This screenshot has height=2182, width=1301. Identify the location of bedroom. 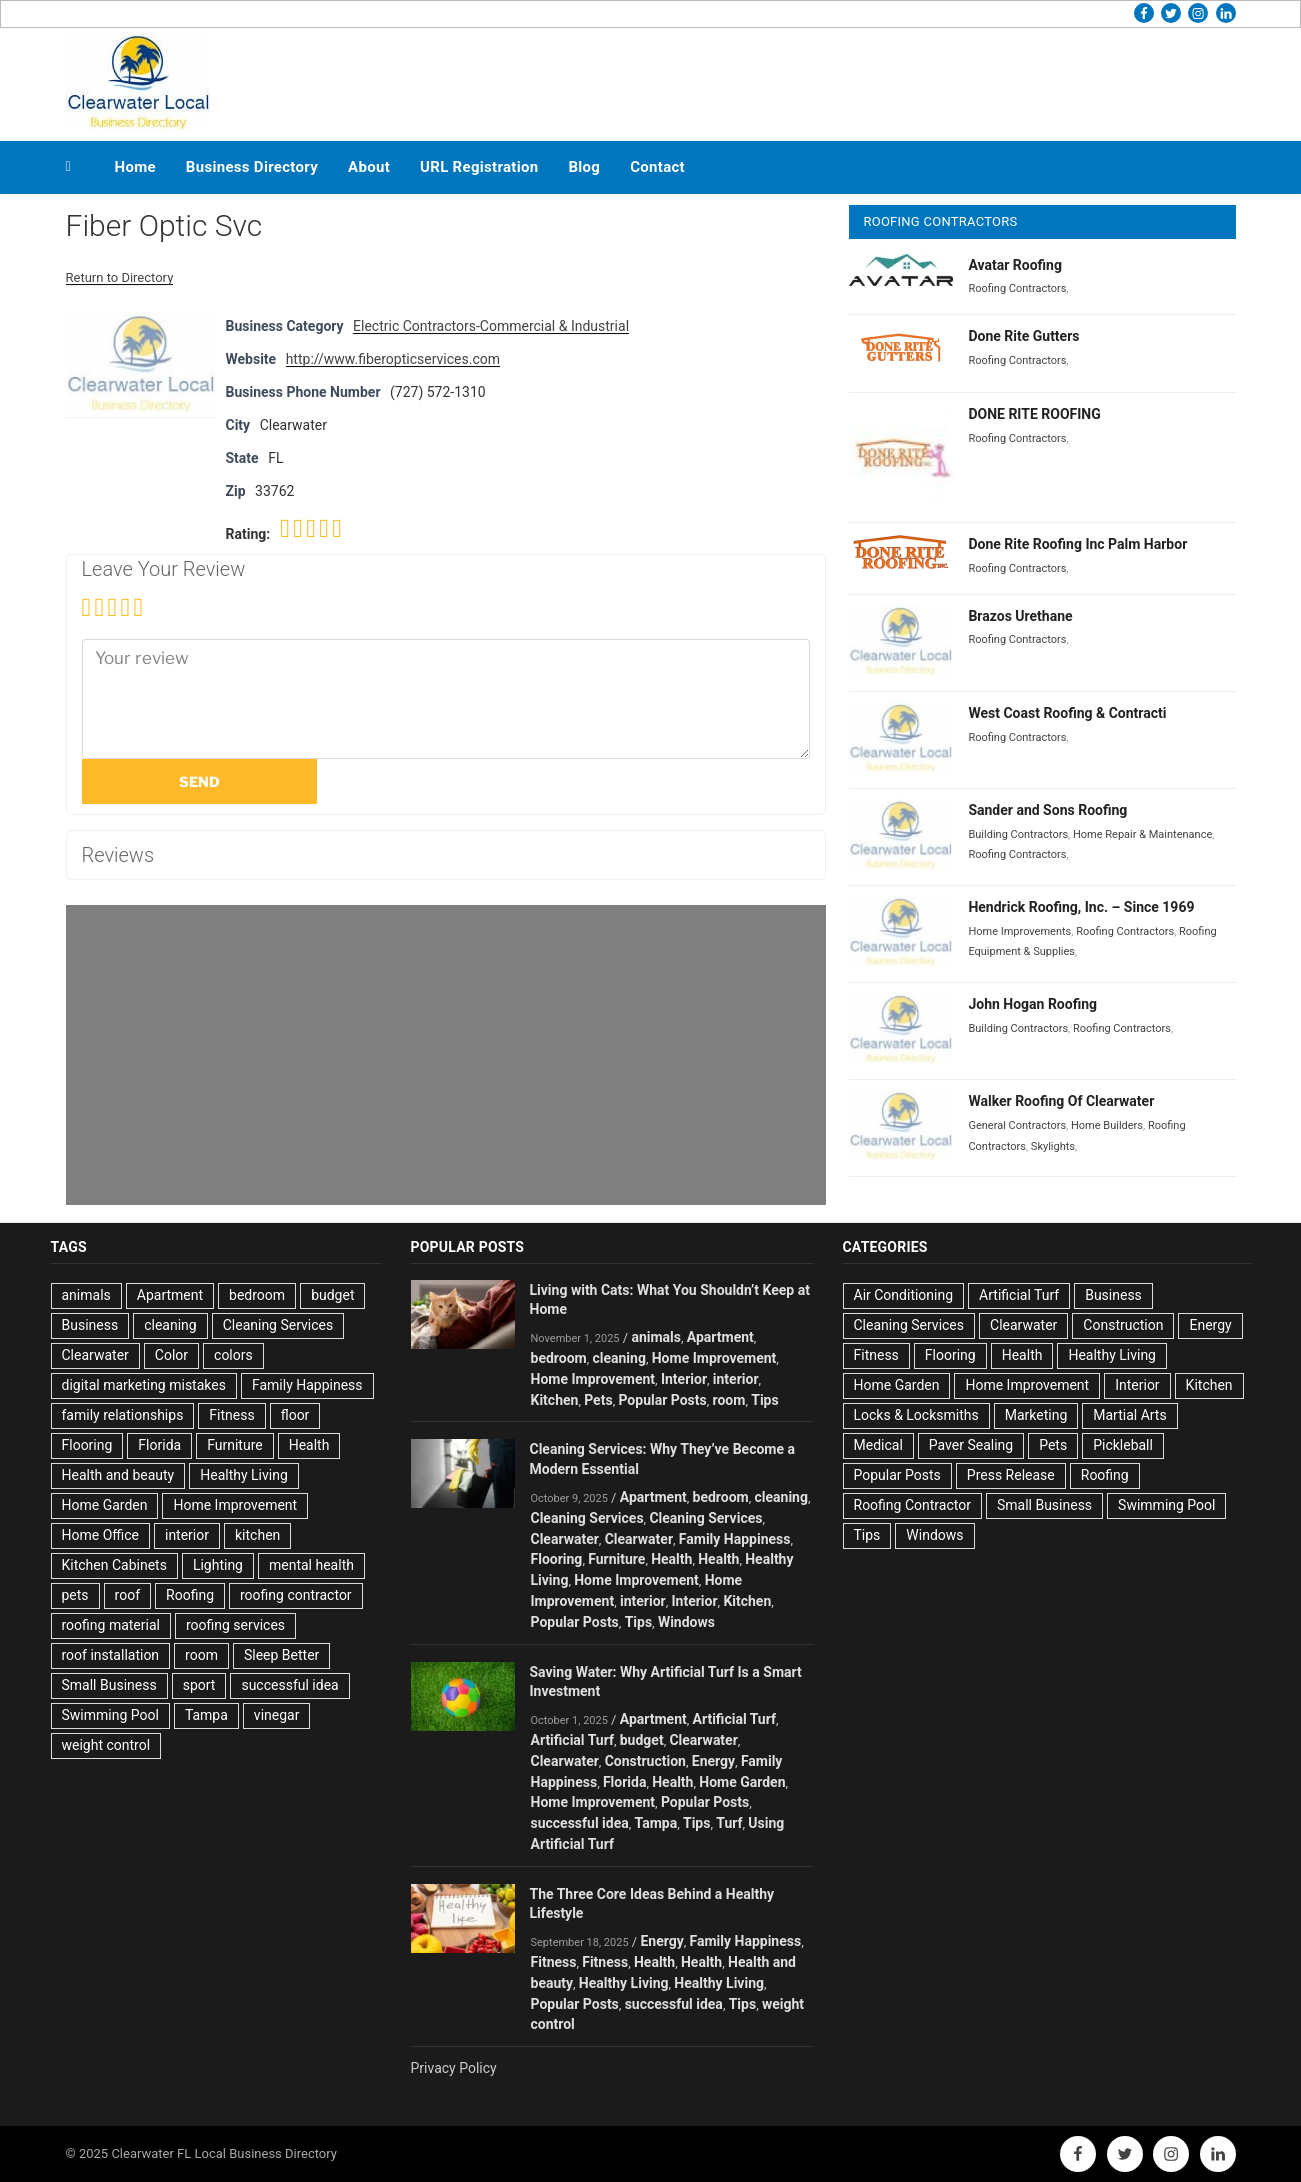
(257, 1295).